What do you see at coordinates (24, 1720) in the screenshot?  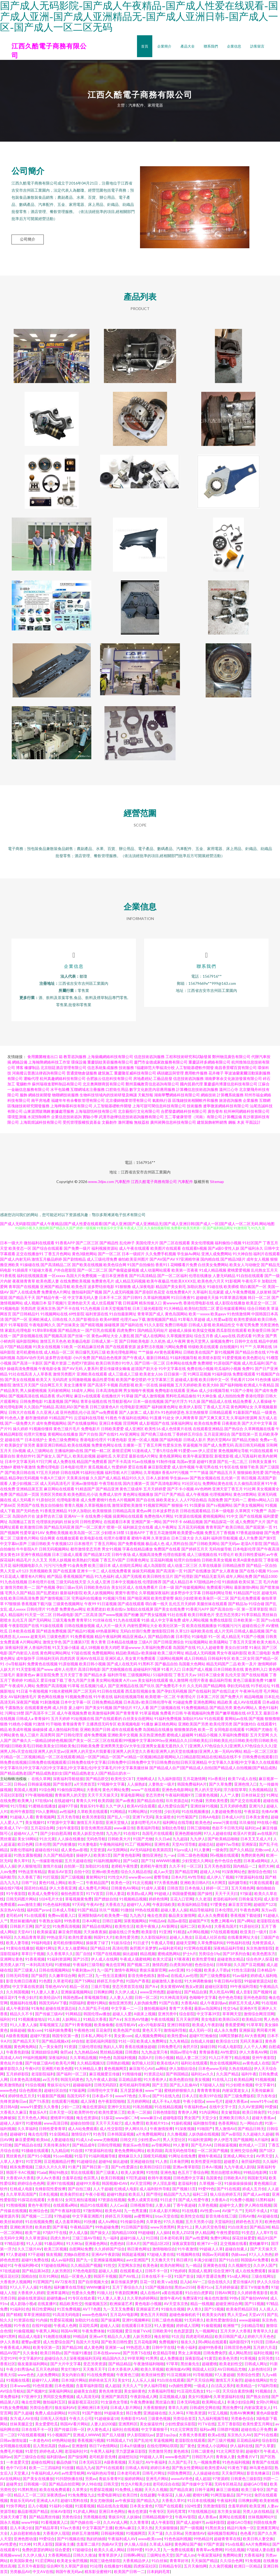 I see `日韩成人a` at bounding box center [24, 1720].